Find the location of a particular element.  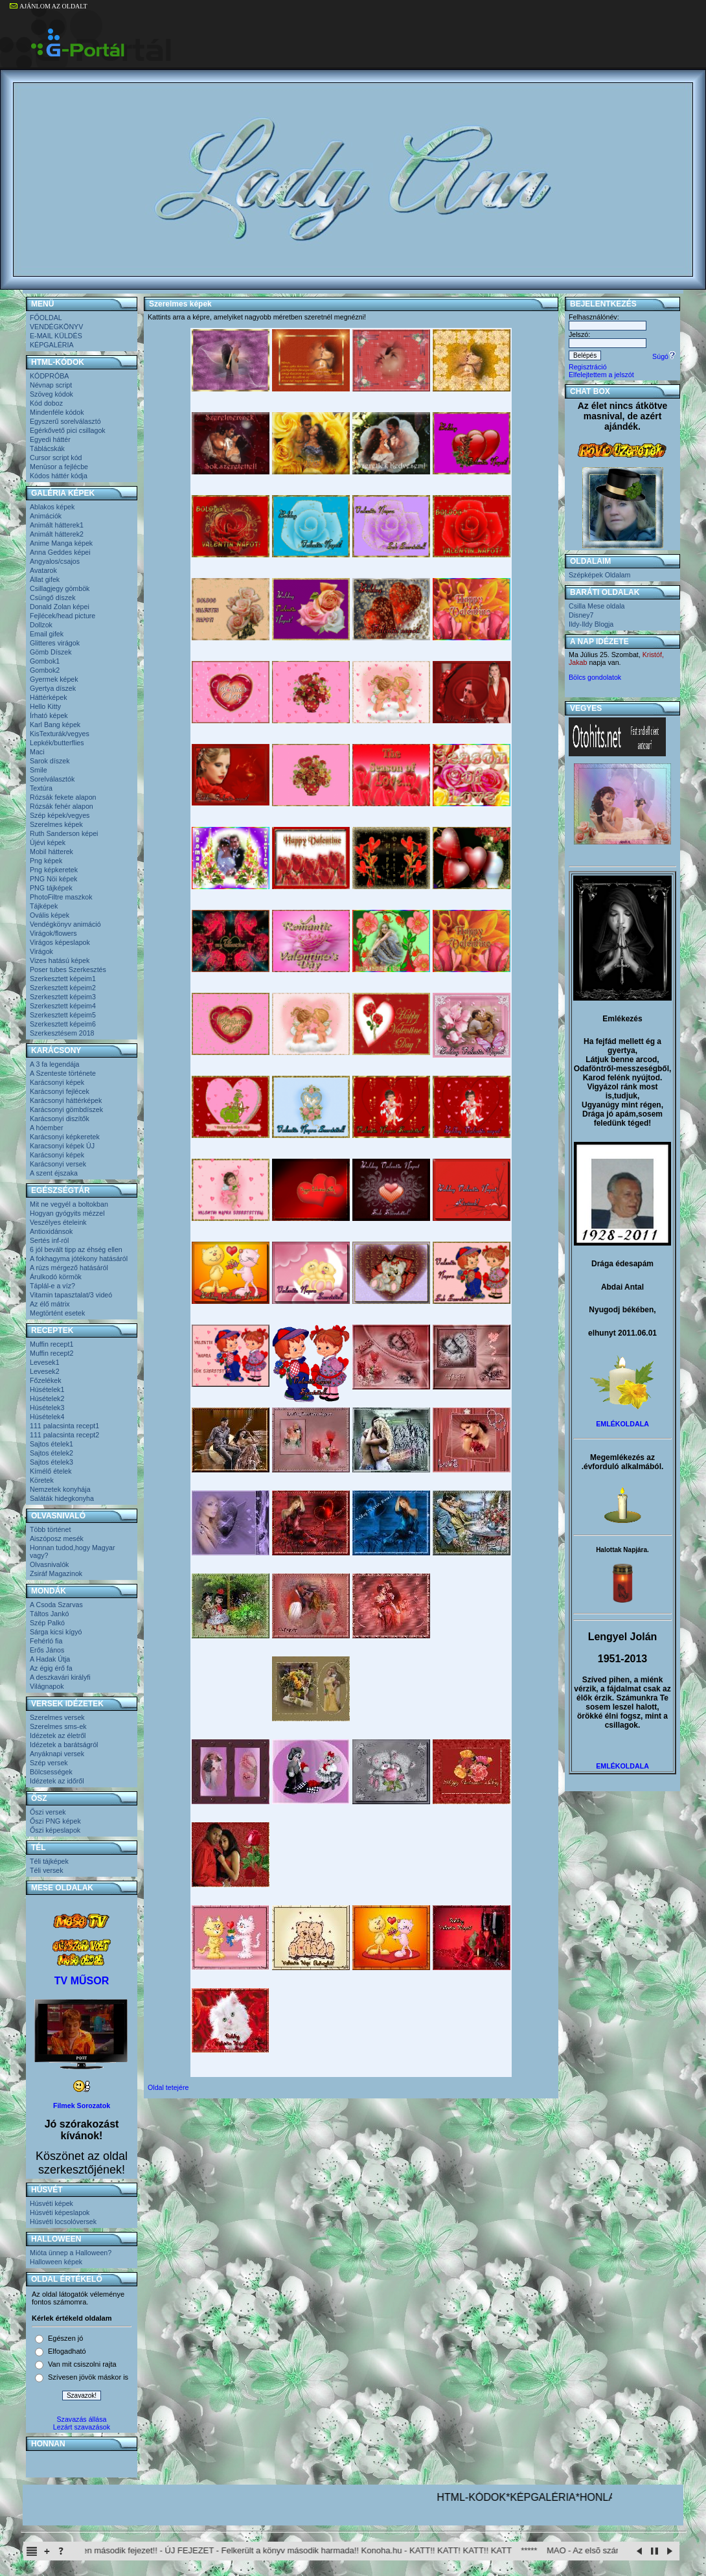

Szerkesztett képeim2 is located at coordinates (63, 988).